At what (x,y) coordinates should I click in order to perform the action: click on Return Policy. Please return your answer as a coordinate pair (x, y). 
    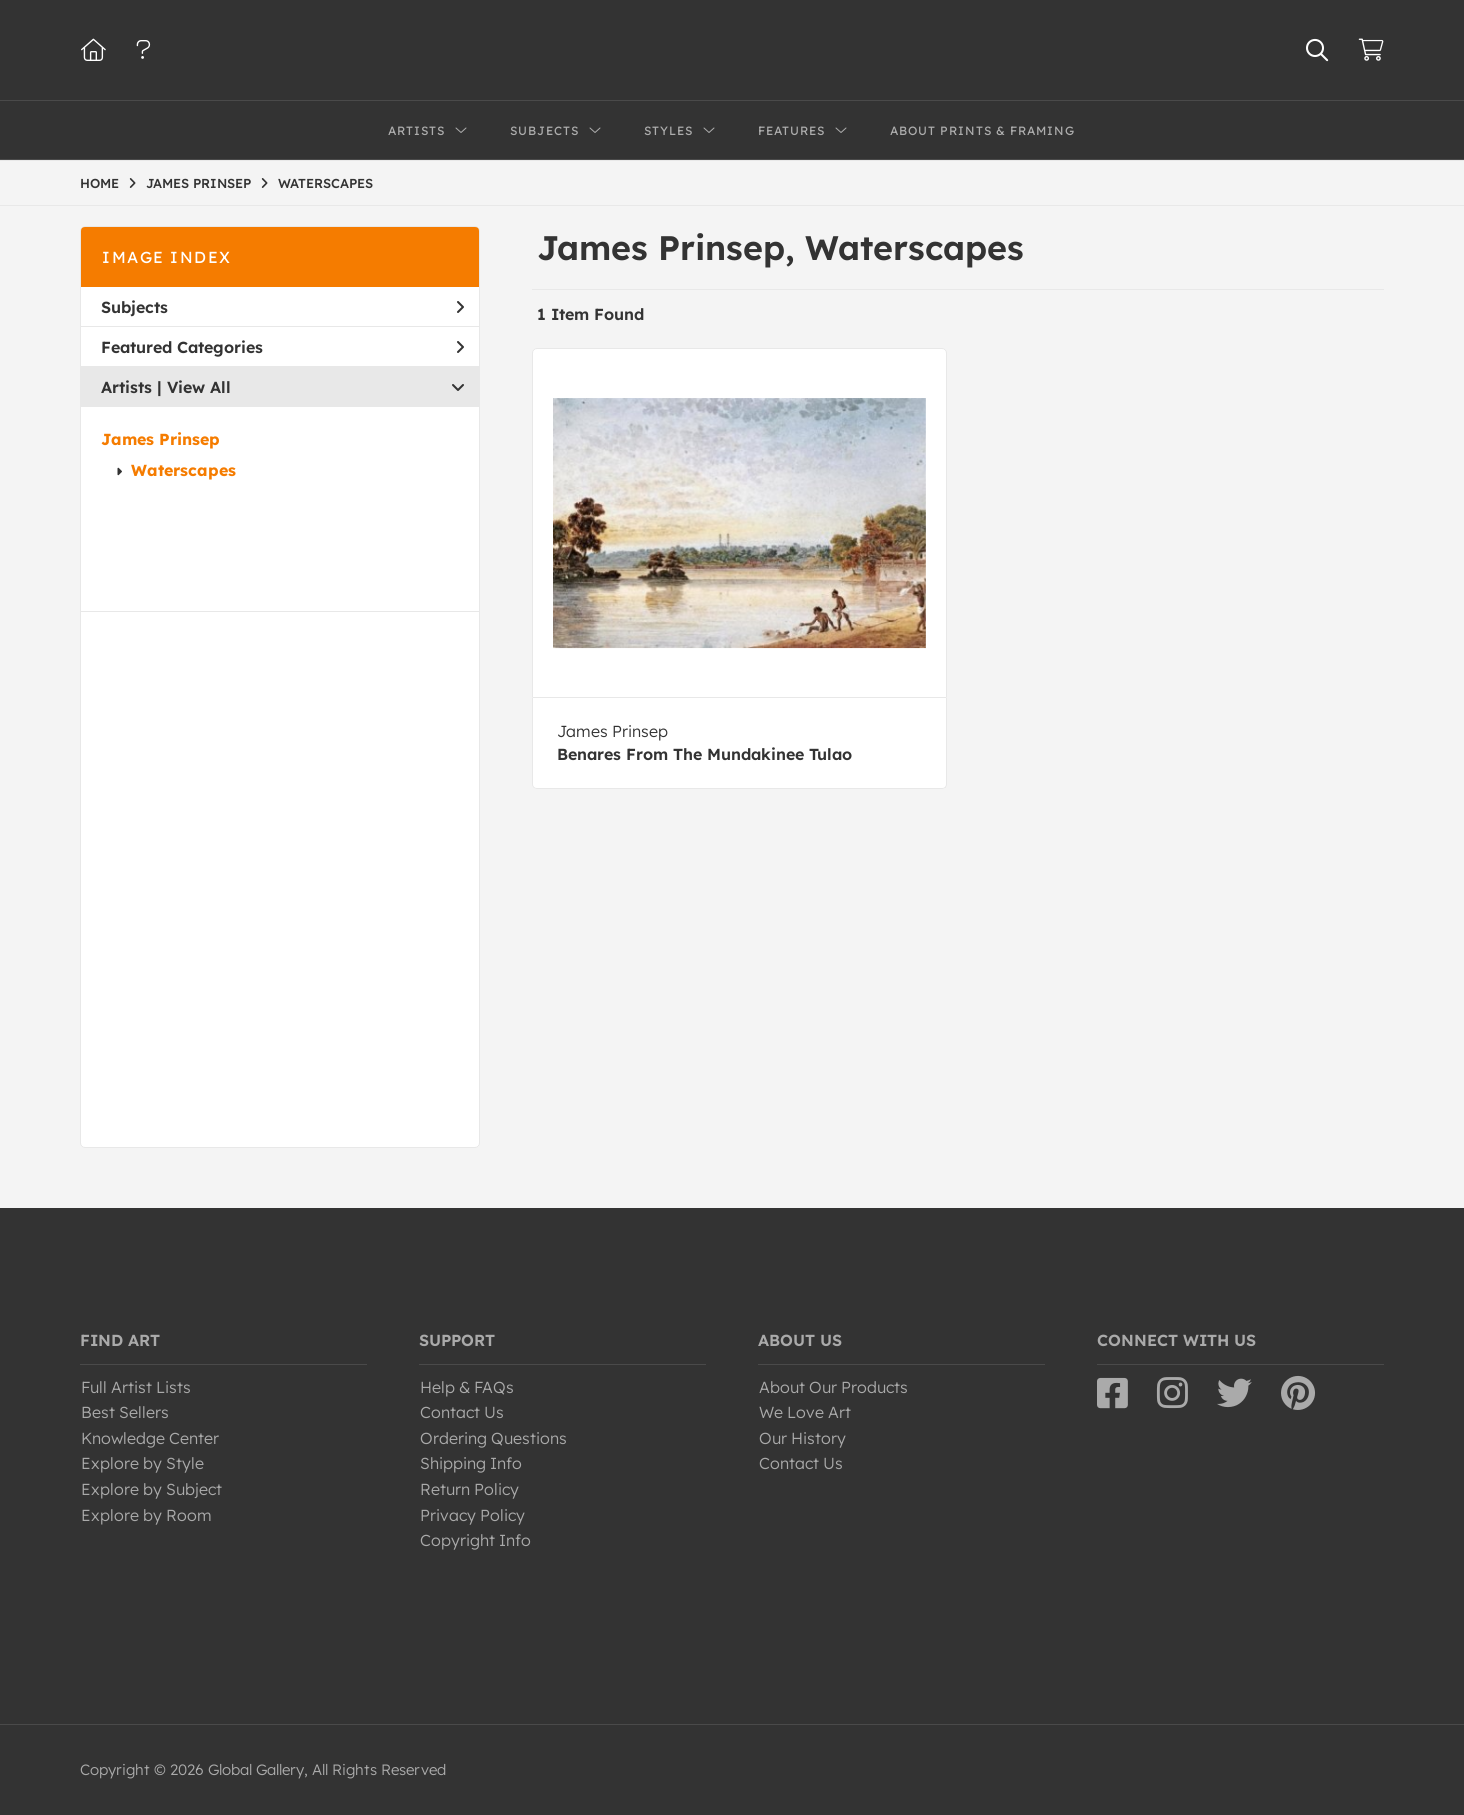
    Looking at the image, I should click on (469, 1489).